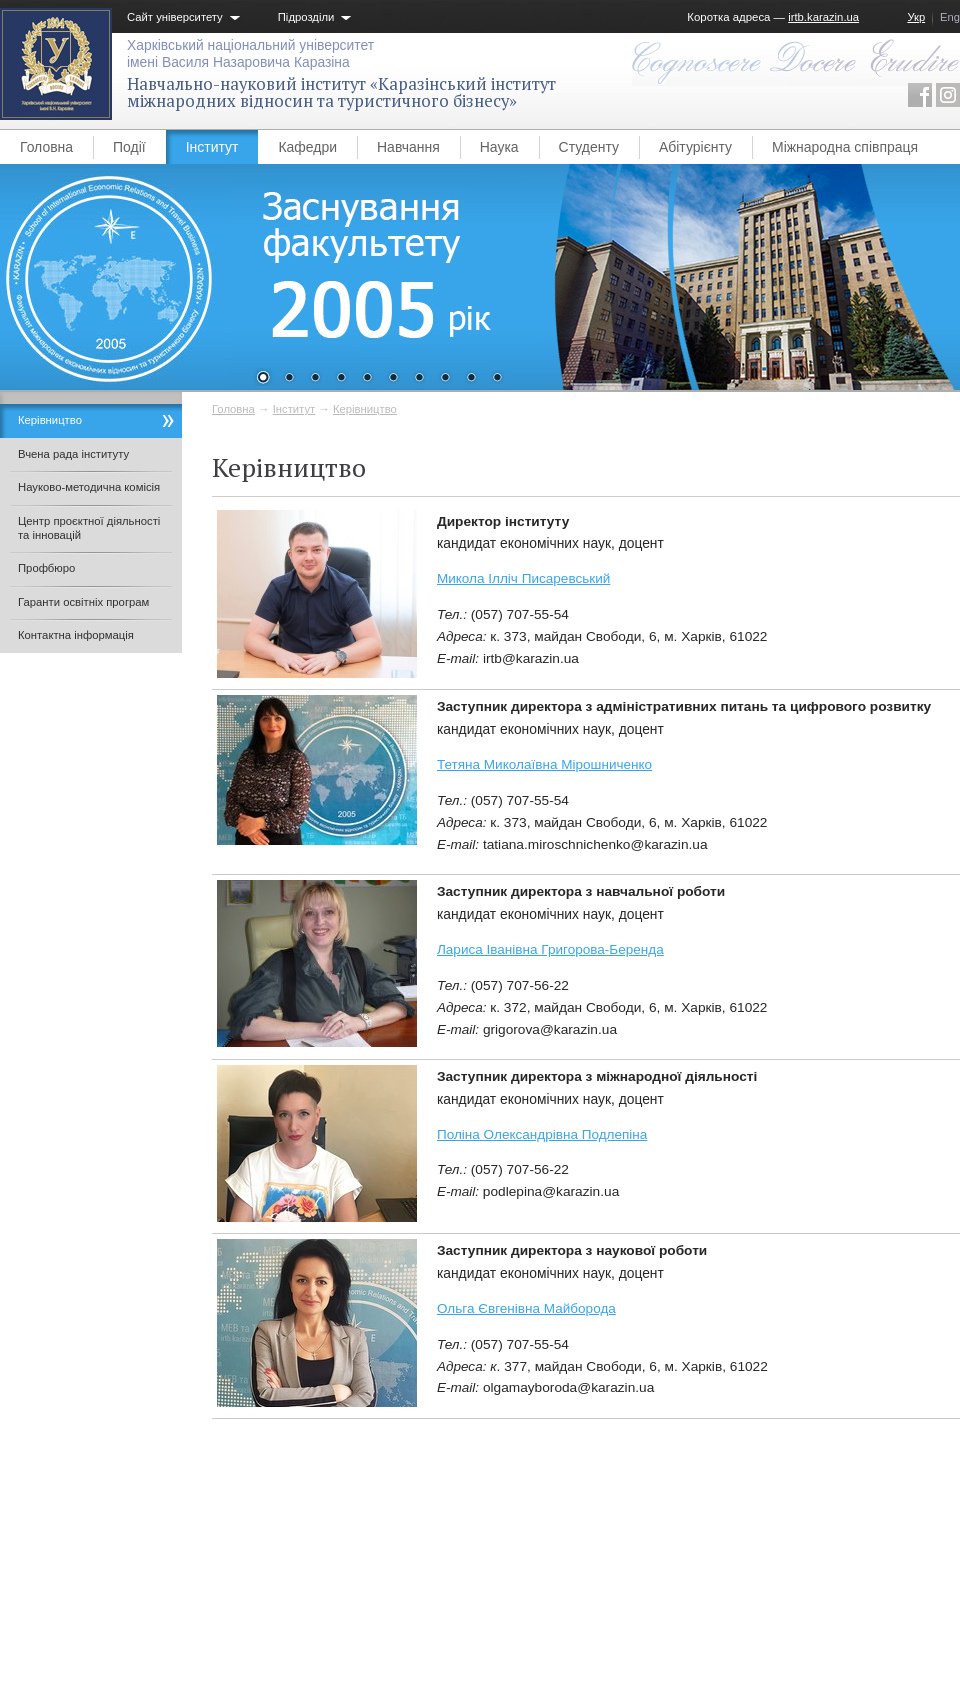 This screenshot has height=1707, width=960. I want to click on Абітурієнту, so click(695, 147).